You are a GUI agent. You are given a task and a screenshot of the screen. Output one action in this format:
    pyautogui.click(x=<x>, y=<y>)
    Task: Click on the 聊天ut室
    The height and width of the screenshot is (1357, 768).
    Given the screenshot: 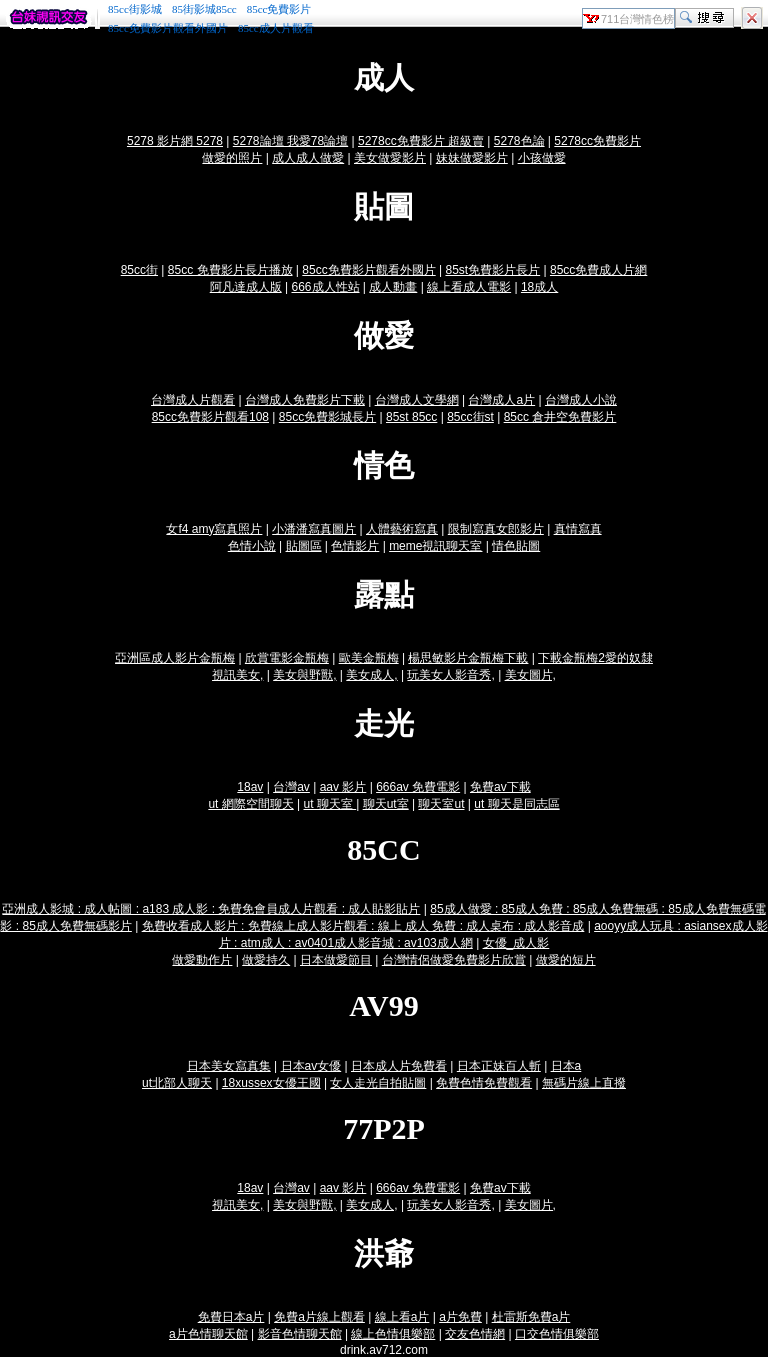 What is the action you would take?
    pyautogui.click(x=386, y=804)
    